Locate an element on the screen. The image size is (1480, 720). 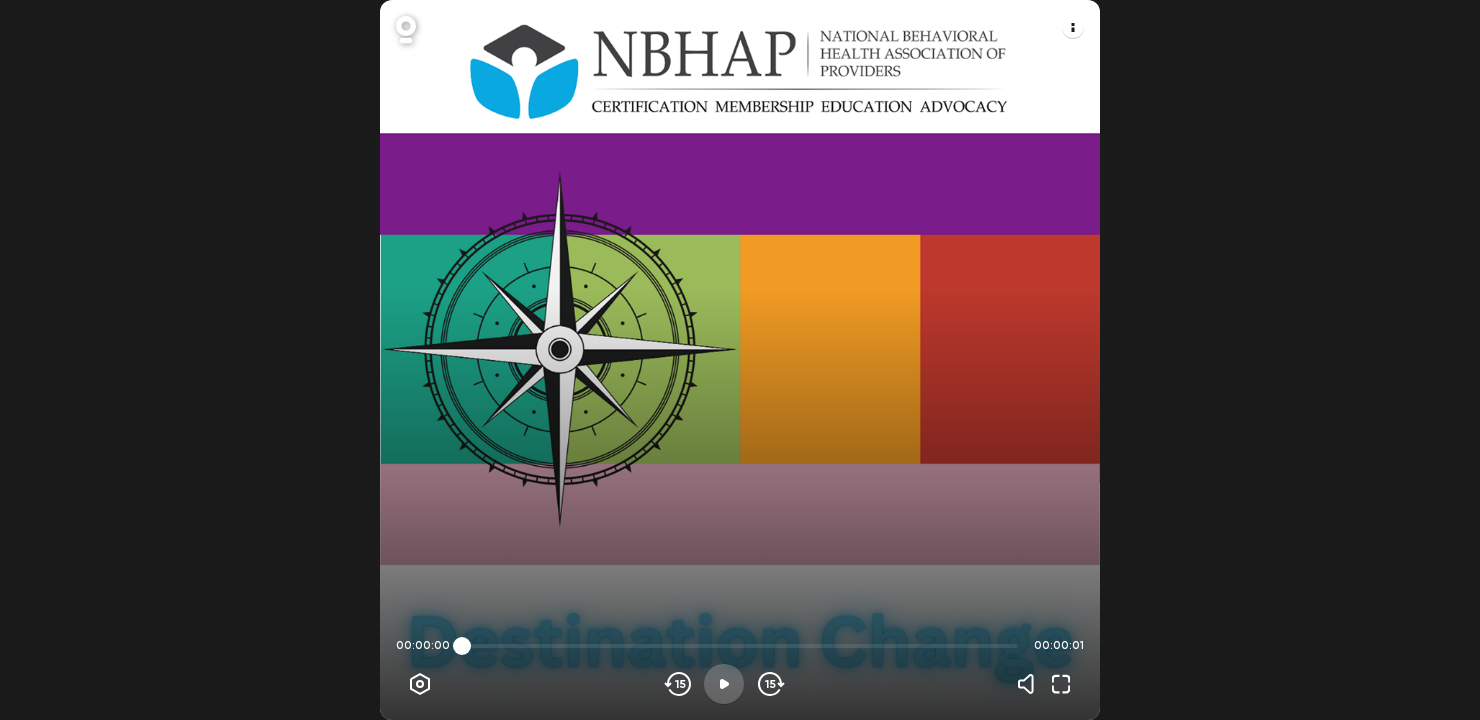
[slider] is located at coordinates (462, 646).